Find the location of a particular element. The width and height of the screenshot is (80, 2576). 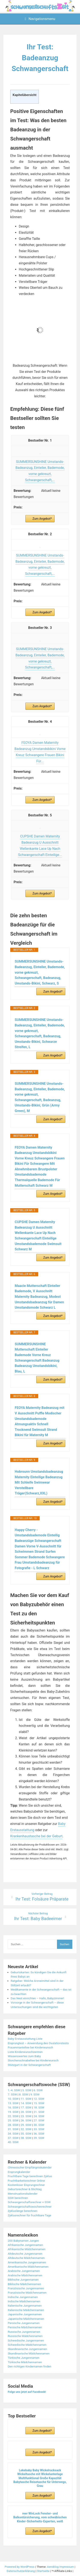

Russische Mädchennamen is located at coordinates (25, 2336).